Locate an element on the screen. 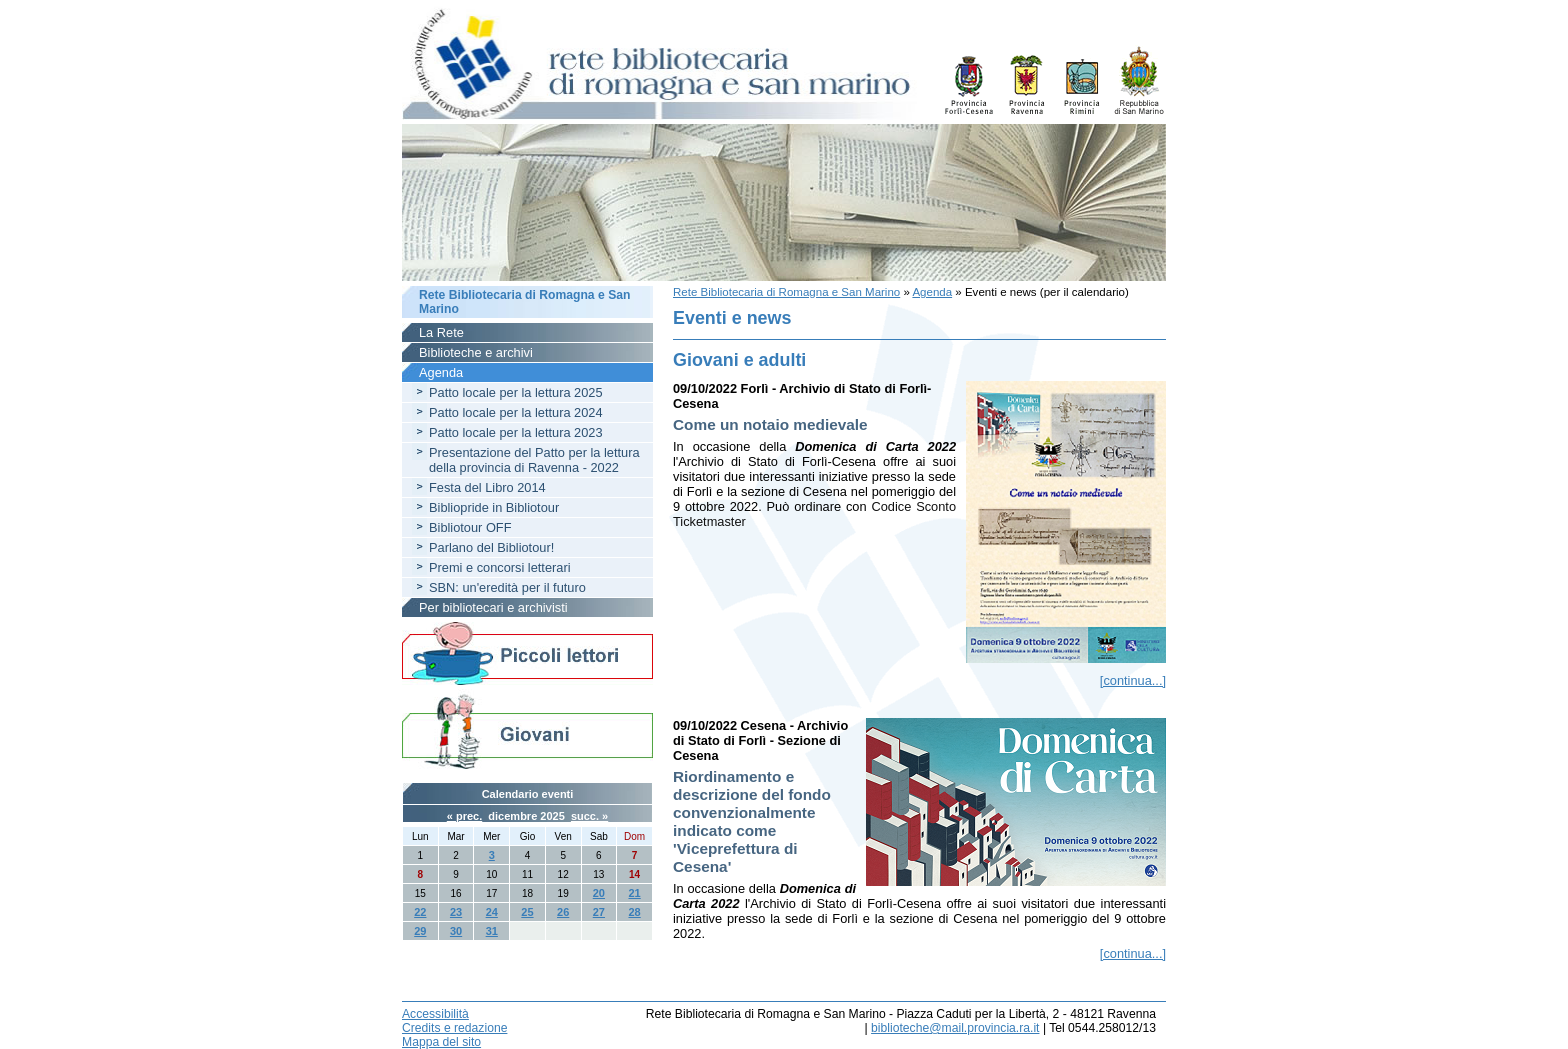 Image resolution: width=1568 pixels, height=1049 pixels. « prec. is located at coordinates (464, 816).